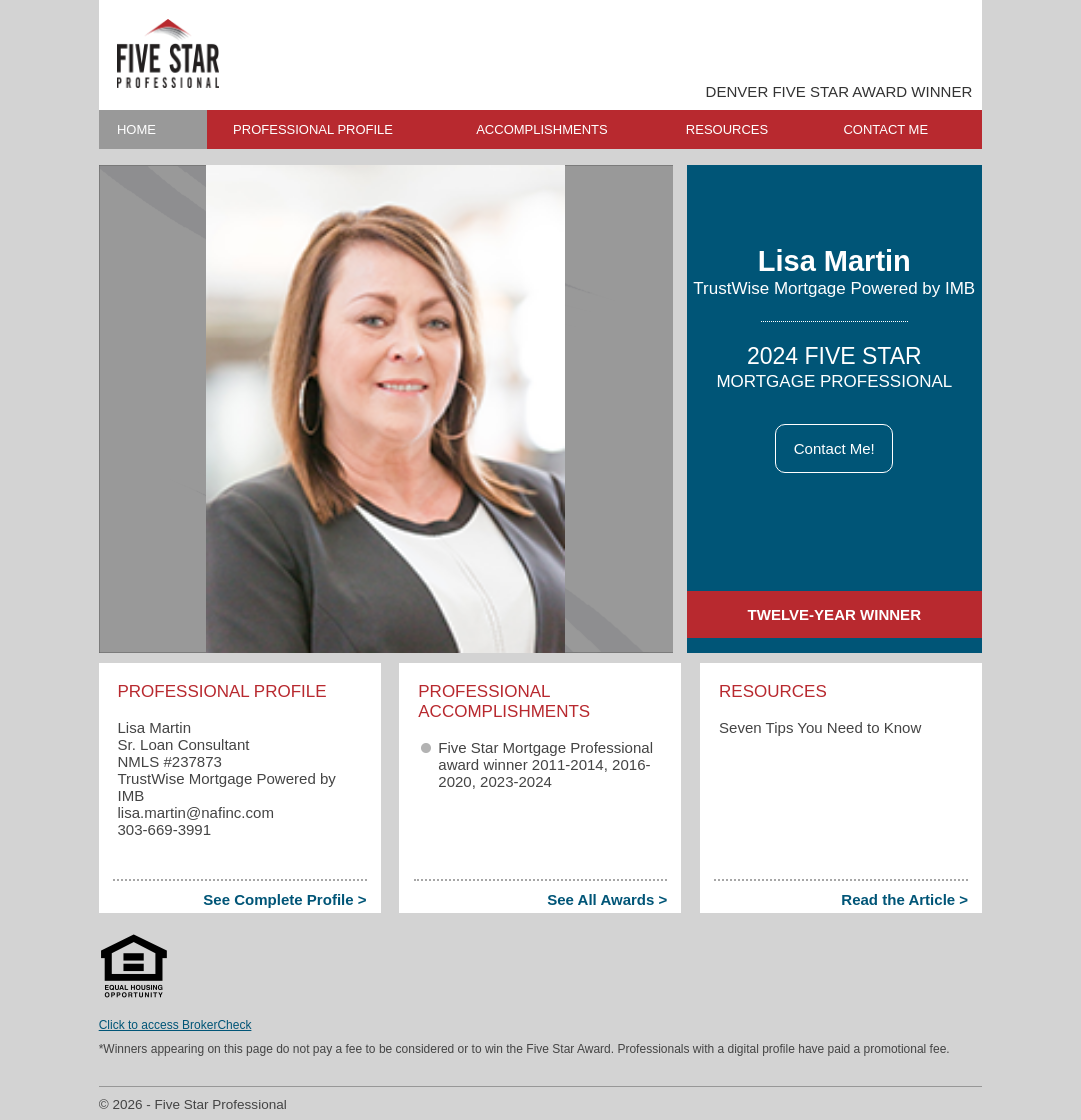  What do you see at coordinates (885, 129) in the screenshot?
I see `CONTACT ME` at bounding box center [885, 129].